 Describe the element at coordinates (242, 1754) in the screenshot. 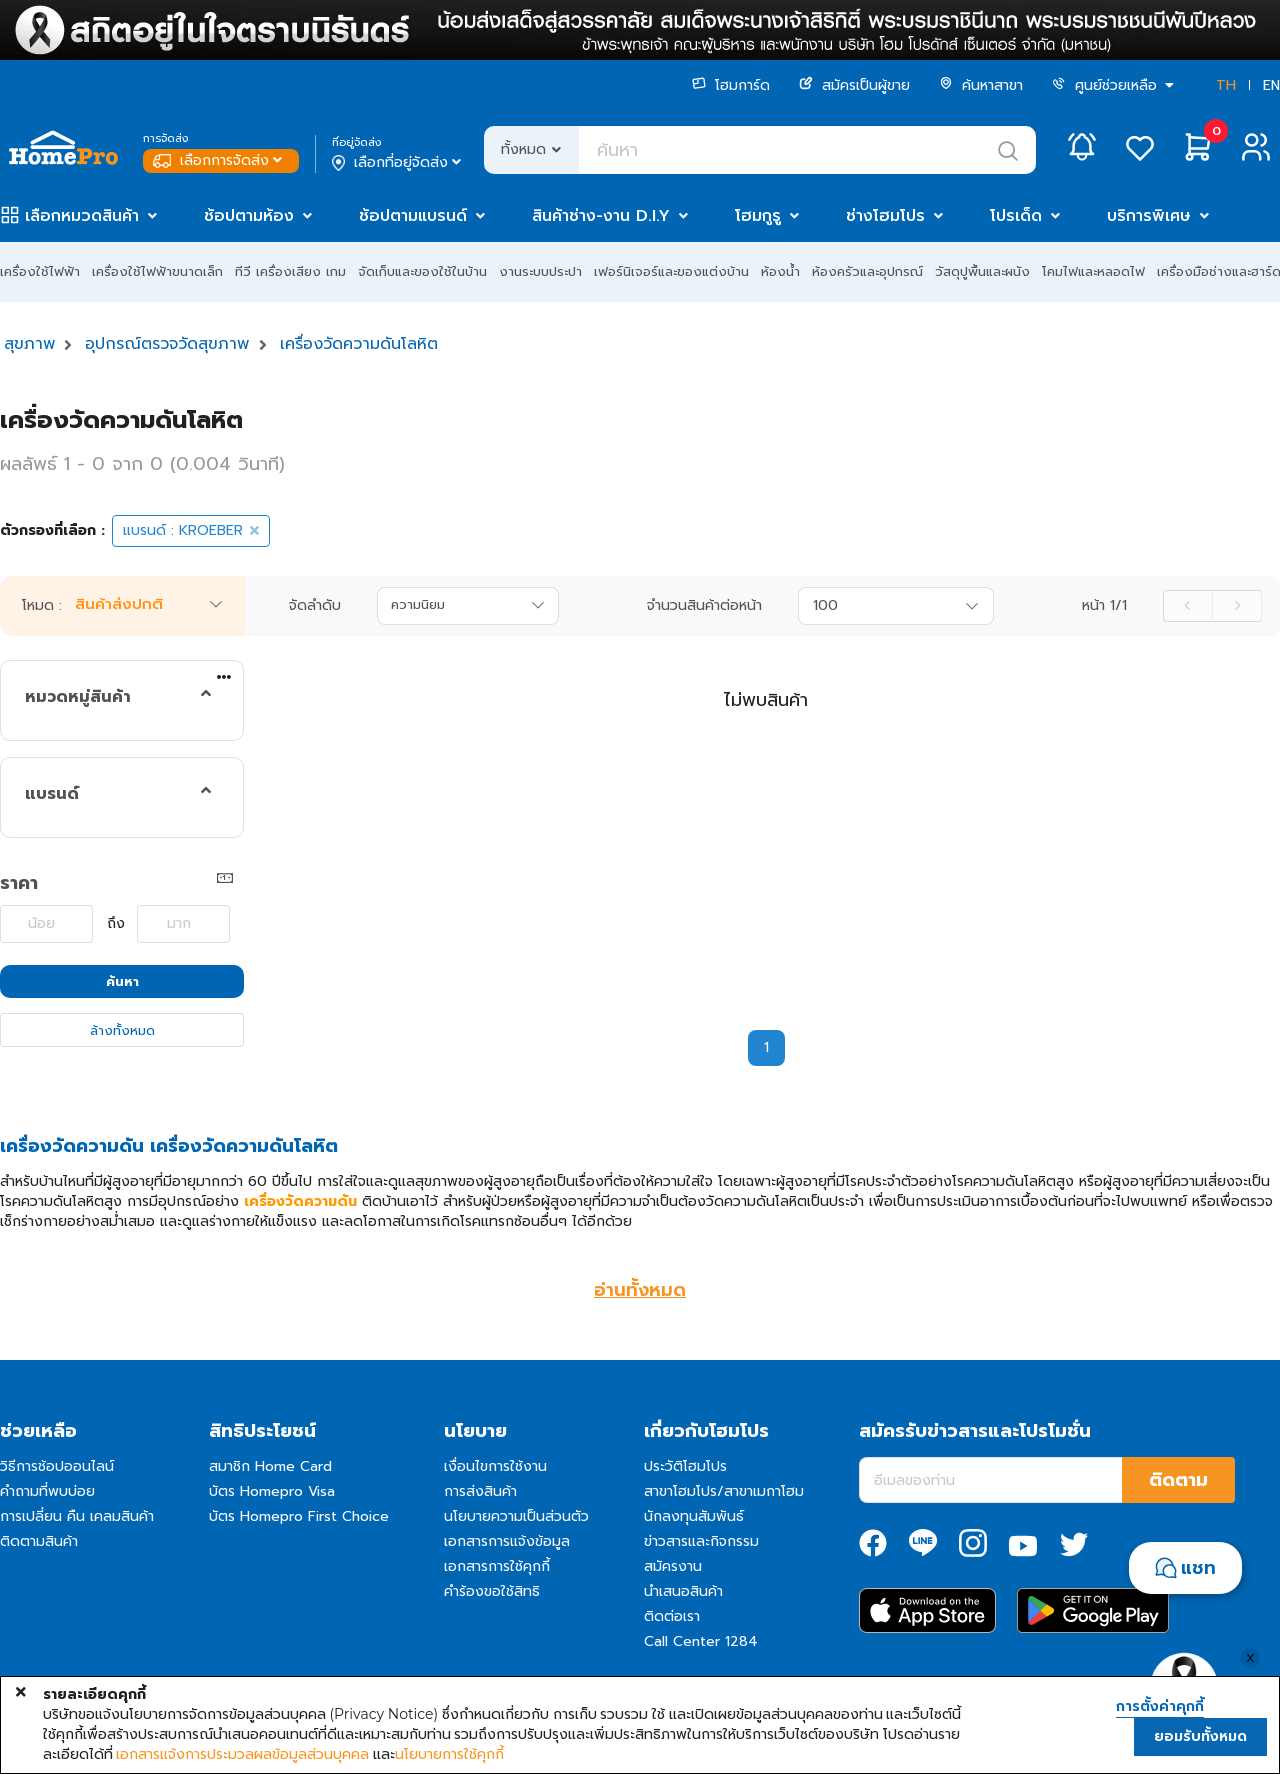

I see `เอกสารแจ้งการประมวลผลข้อมูลส่วนบุคคล` at that location.